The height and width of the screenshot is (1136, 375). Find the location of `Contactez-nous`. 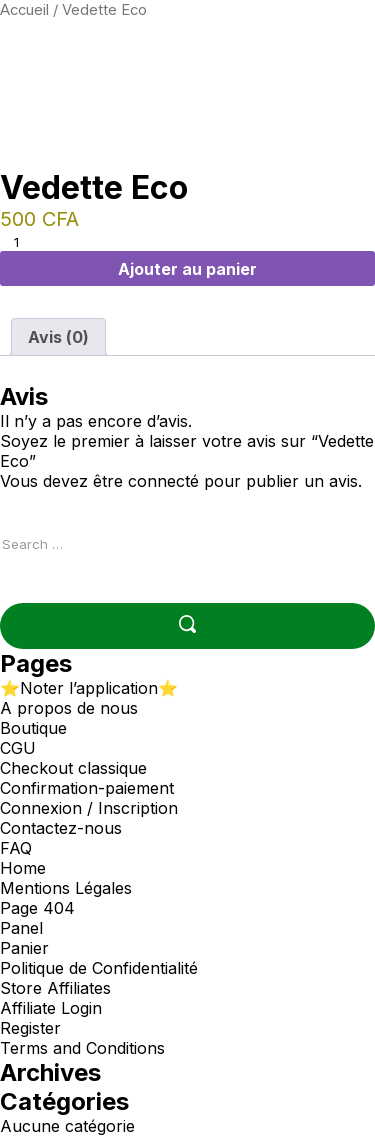

Contactez-nous is located at coordinates (61, 828).